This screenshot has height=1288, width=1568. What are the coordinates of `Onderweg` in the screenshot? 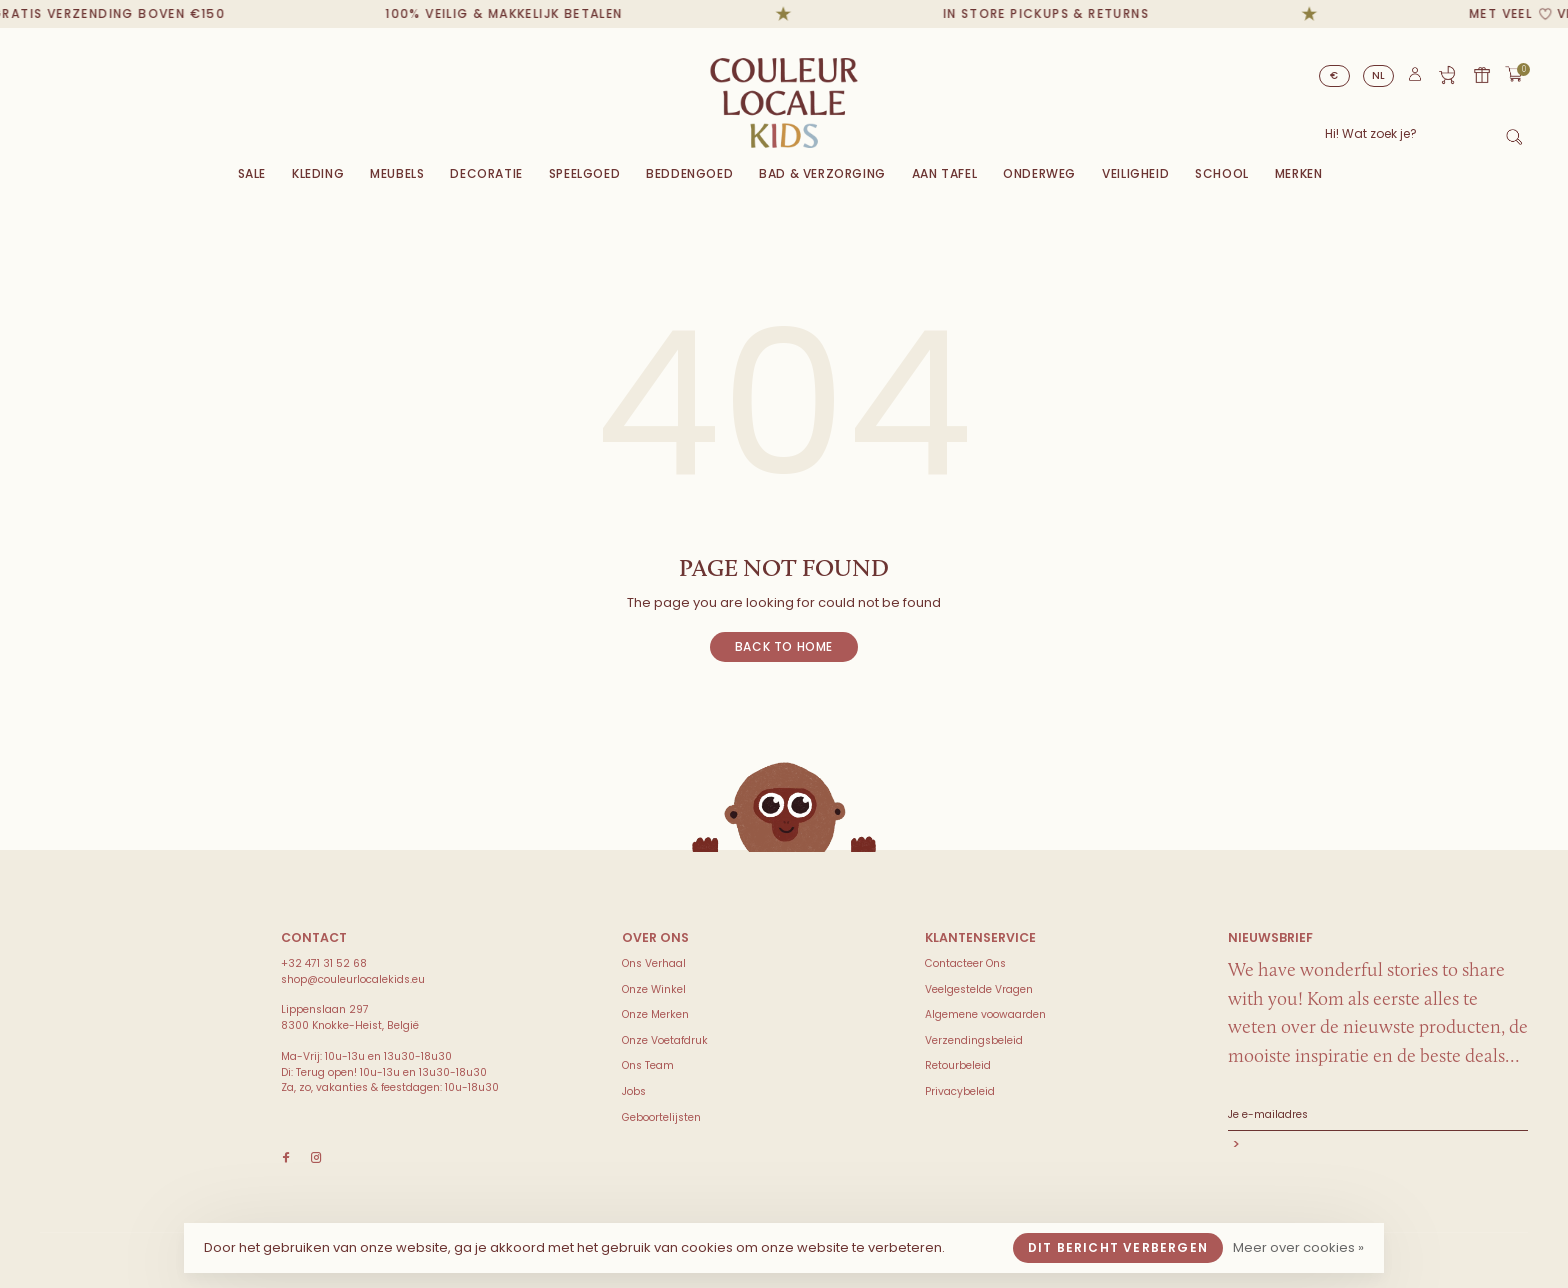 It's located at (1039, 173).